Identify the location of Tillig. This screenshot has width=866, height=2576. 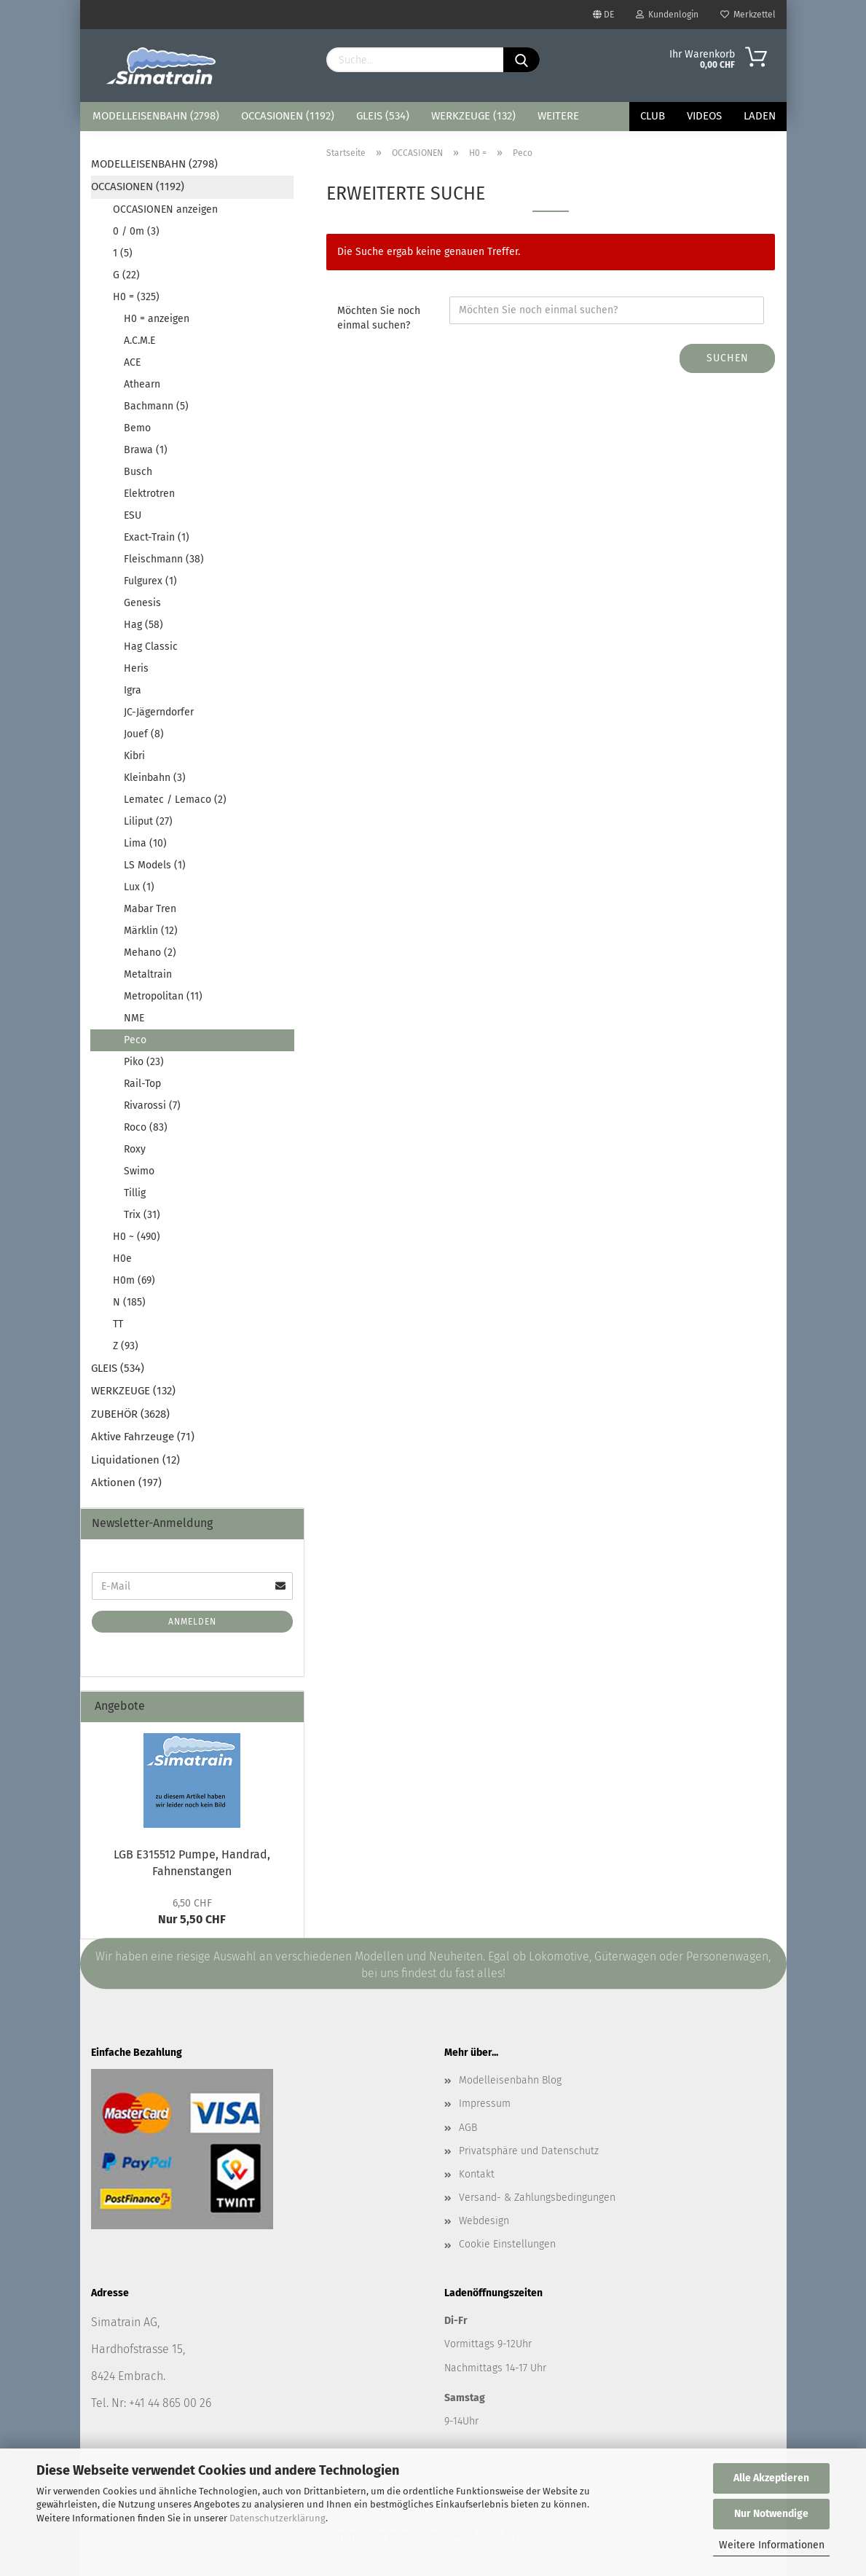
(135, 1193).